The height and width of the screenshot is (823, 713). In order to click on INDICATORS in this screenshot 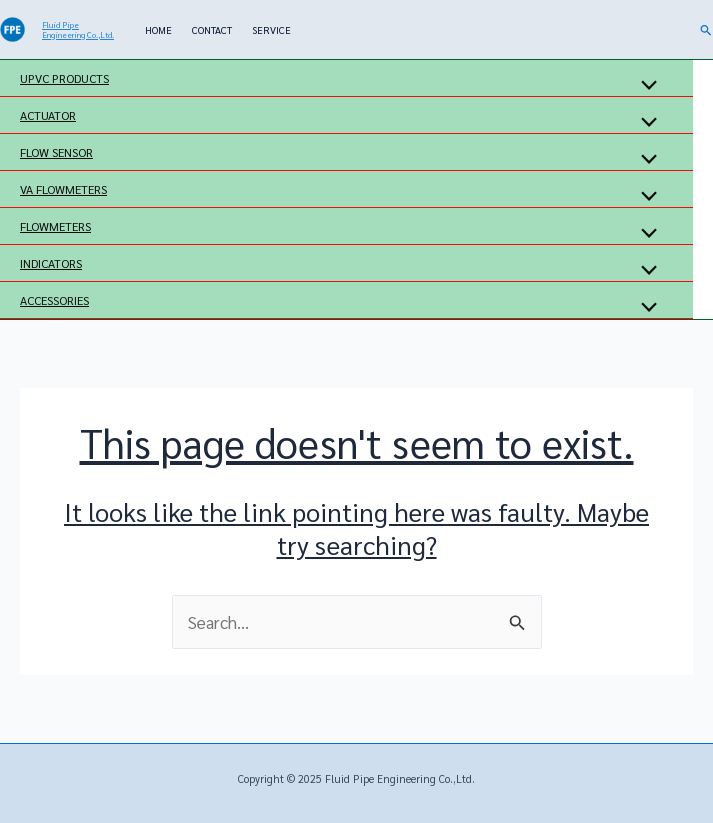, I will do `click(51, 263)`.